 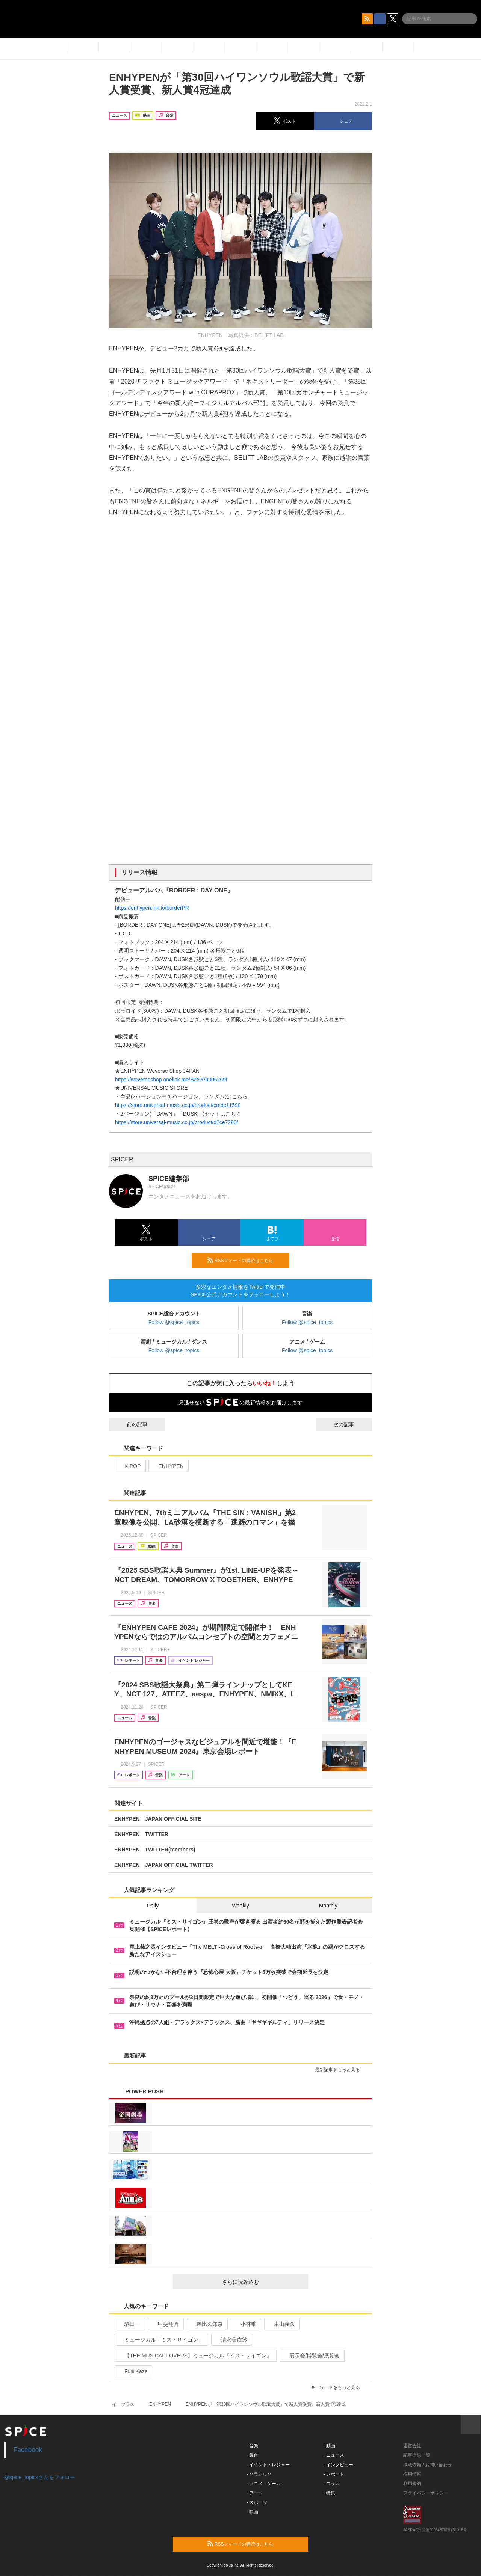 What do you see at coordinates (332, 2483) in the screenshot?
I see `- コラム` at bounding box center [332, 2483].